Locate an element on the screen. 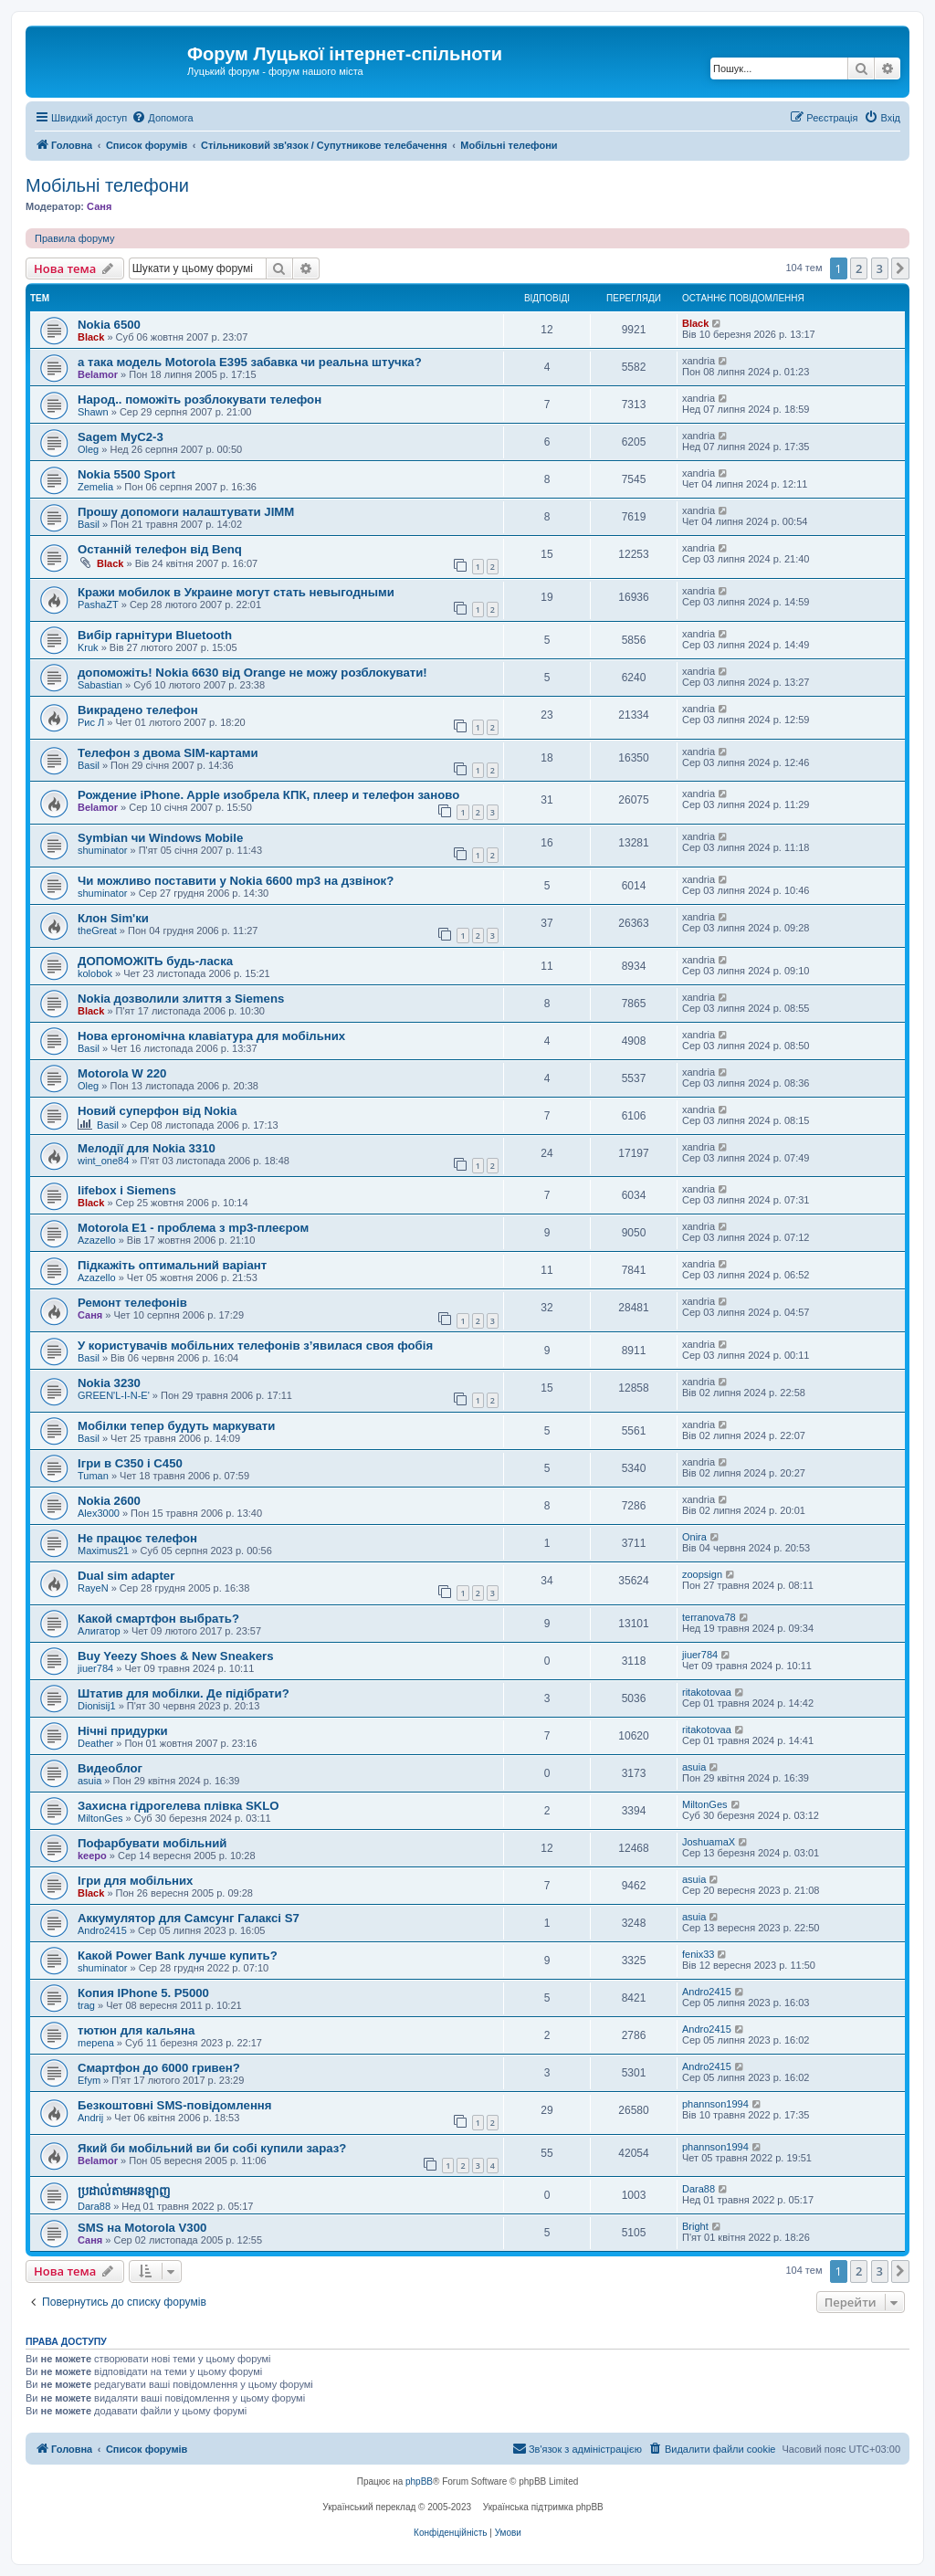  GREEN'L-I-N-E' is located at coordinates (114, 1395).